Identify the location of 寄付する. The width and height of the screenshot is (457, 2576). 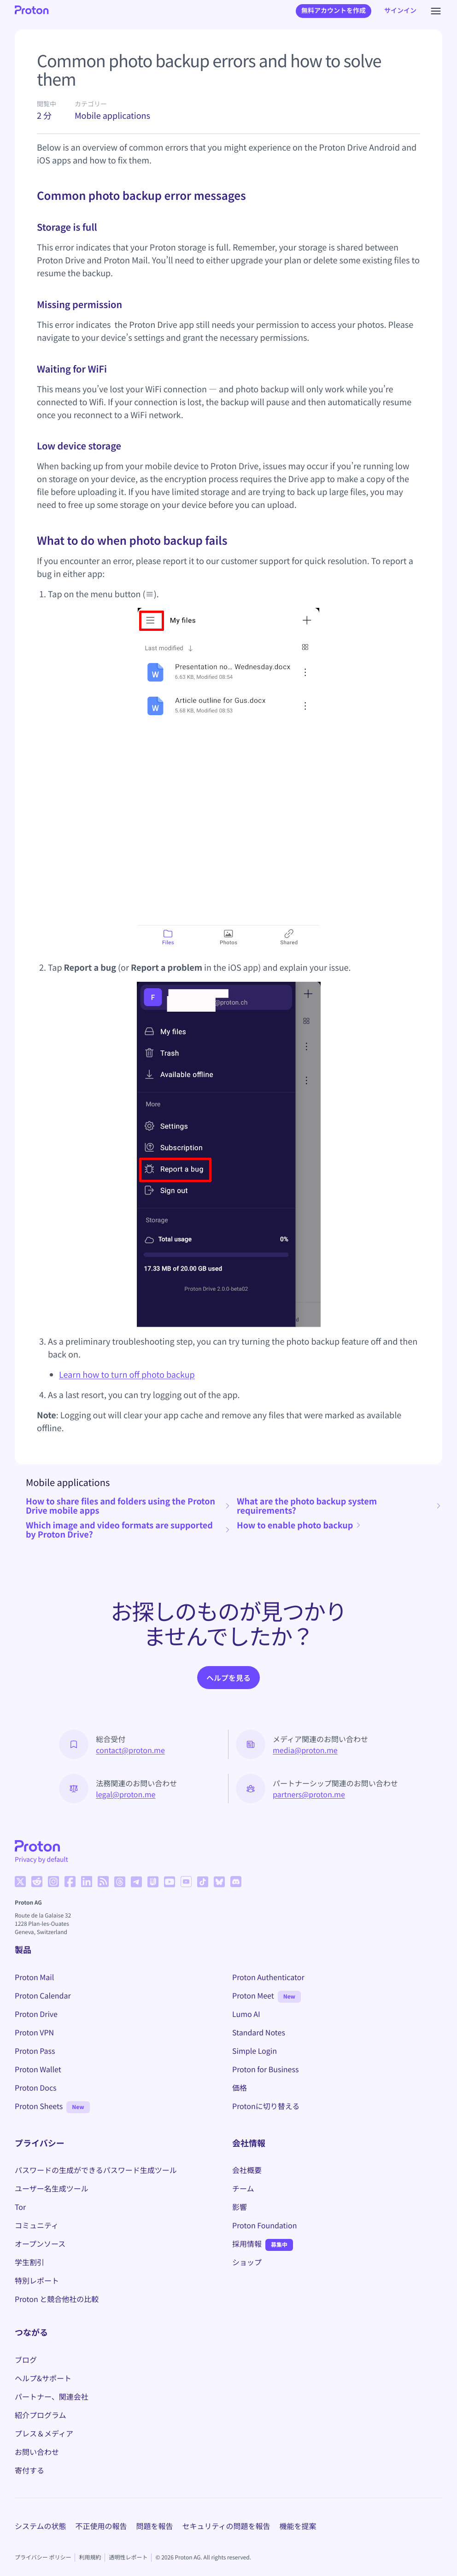
(29, 2470).